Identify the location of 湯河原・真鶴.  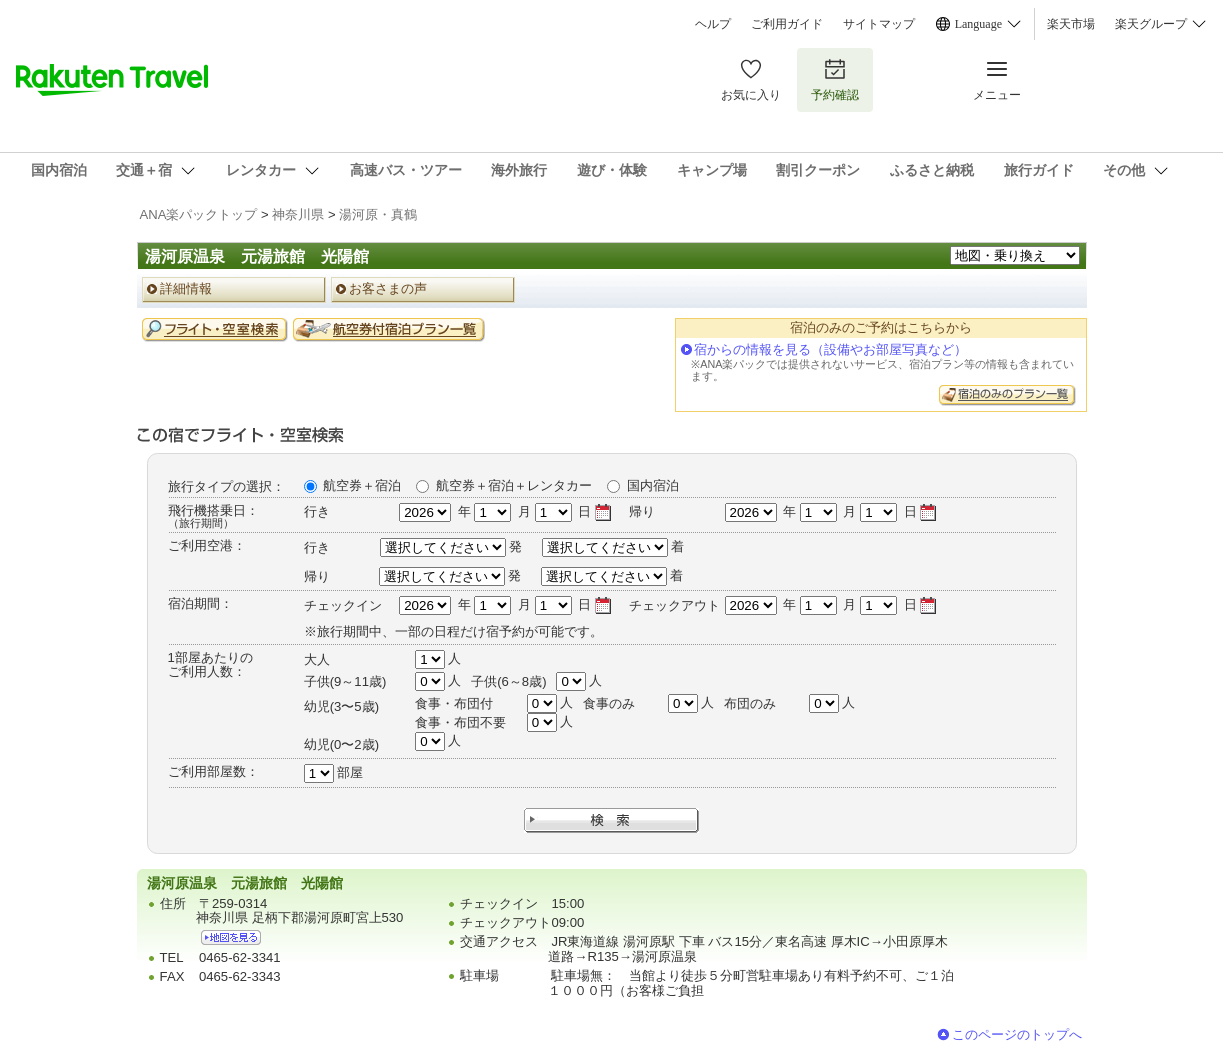
(378, 214).